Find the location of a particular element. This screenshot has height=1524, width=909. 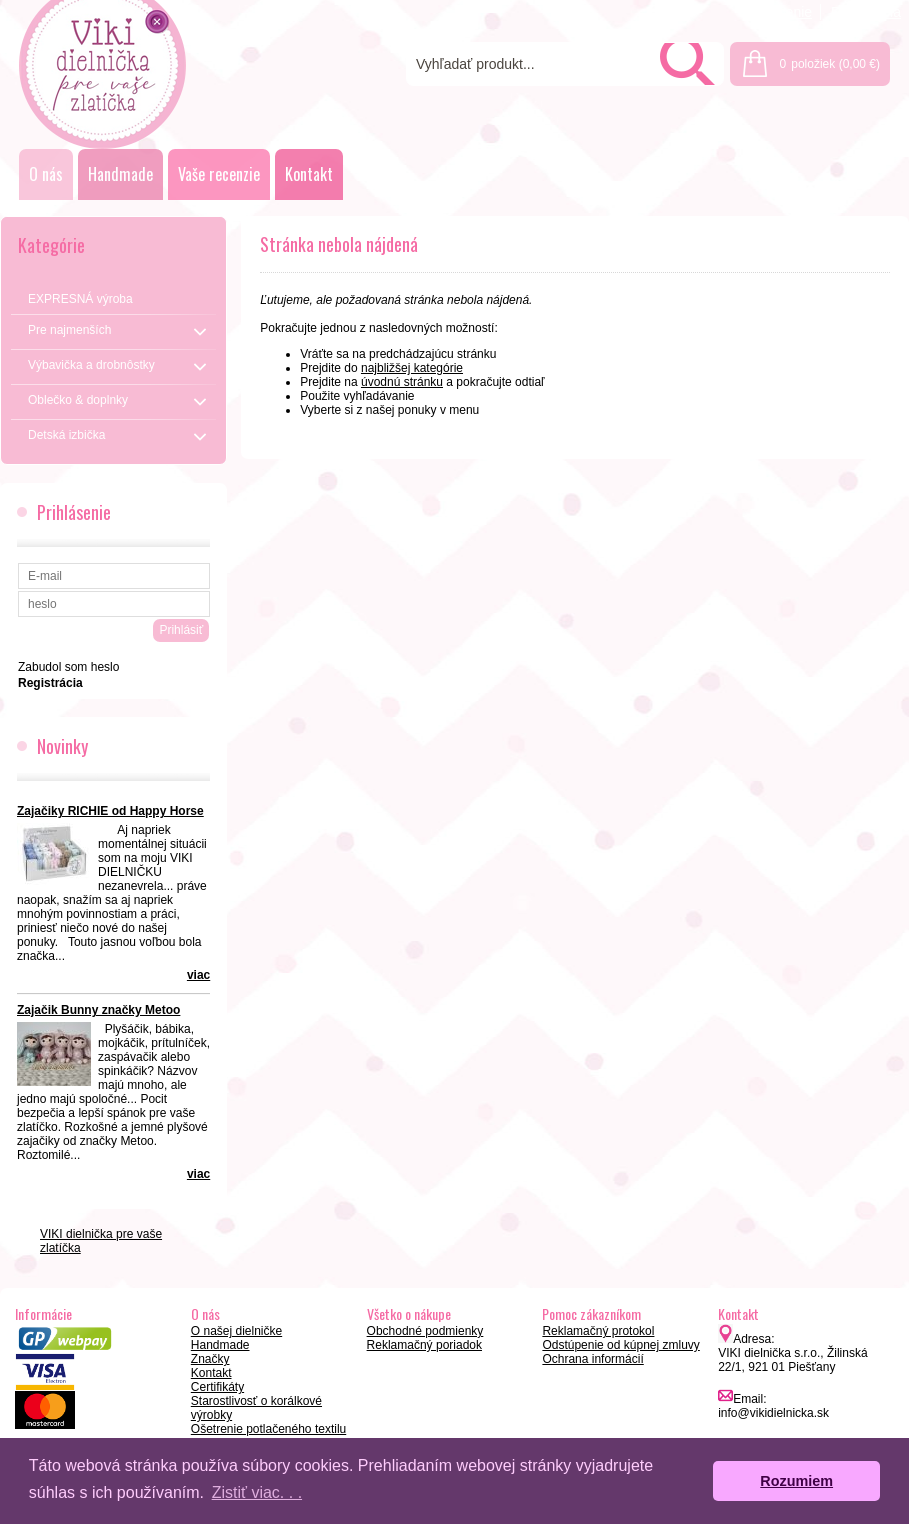

Zistiť viac. . . [button] is located at coordinates (257, 1492).